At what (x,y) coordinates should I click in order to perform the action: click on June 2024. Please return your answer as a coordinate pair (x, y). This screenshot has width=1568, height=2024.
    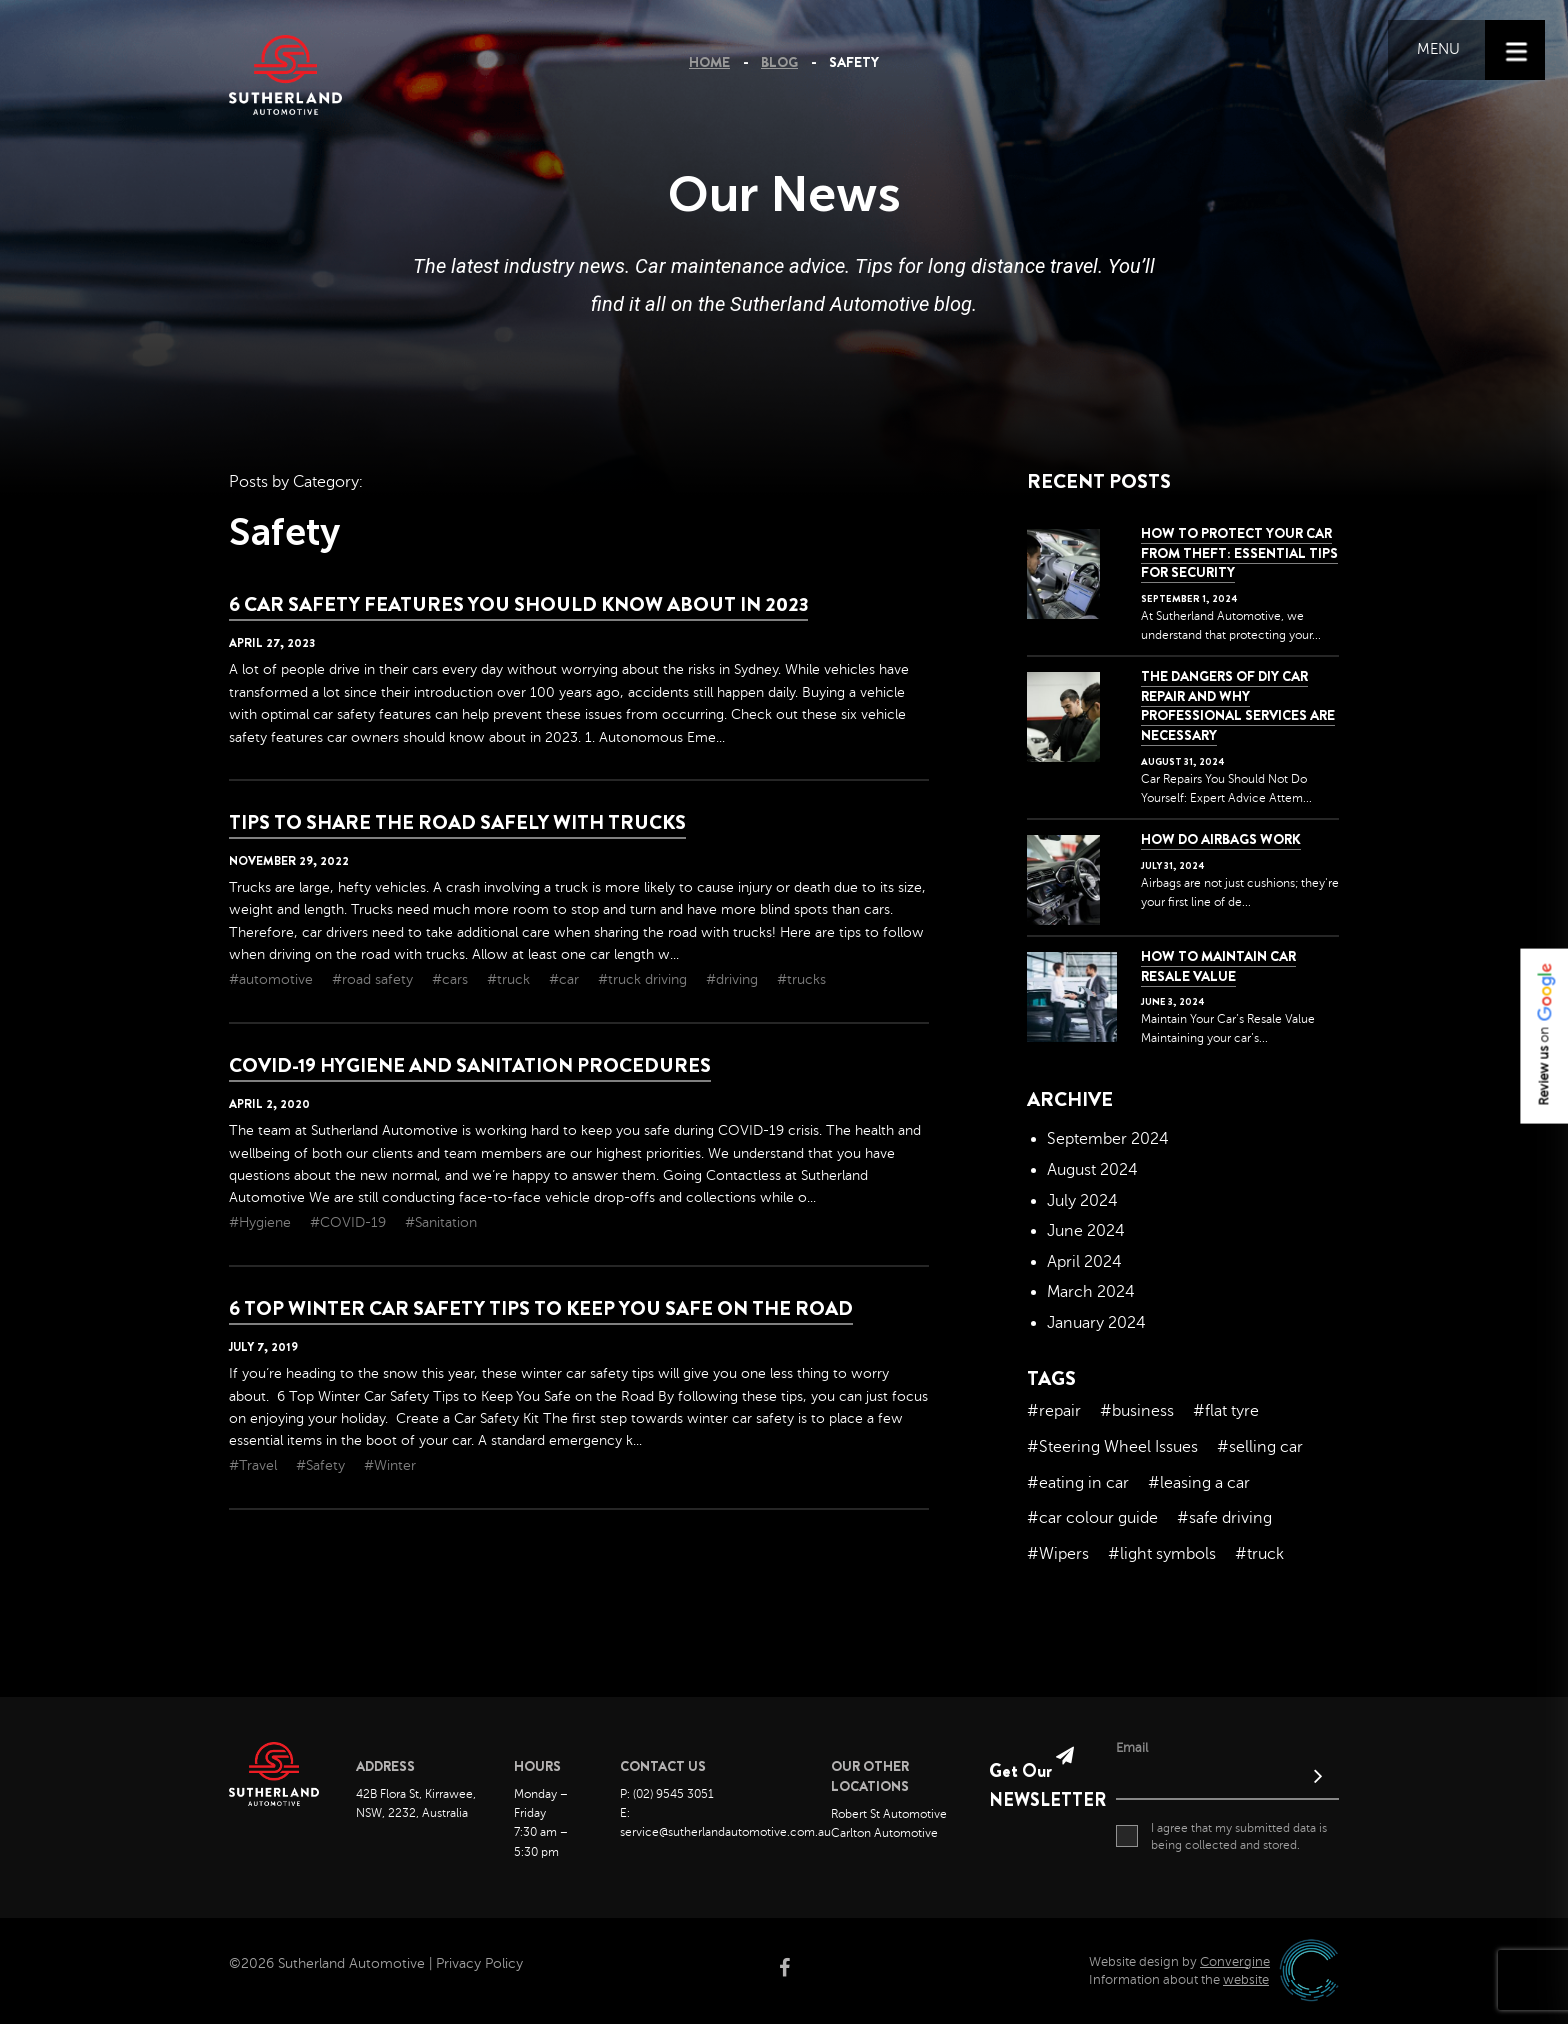
    Looking at the image, I should click on (1086, 1231).